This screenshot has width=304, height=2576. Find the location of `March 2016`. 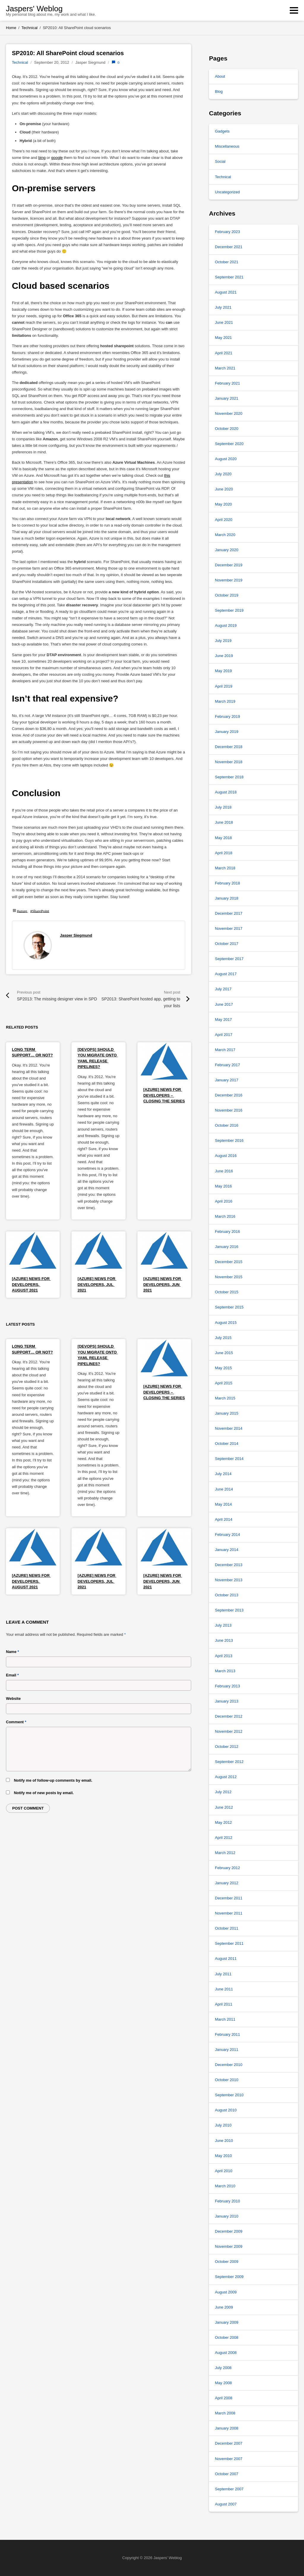

March 2016 is located at coordinates (225, 1216).